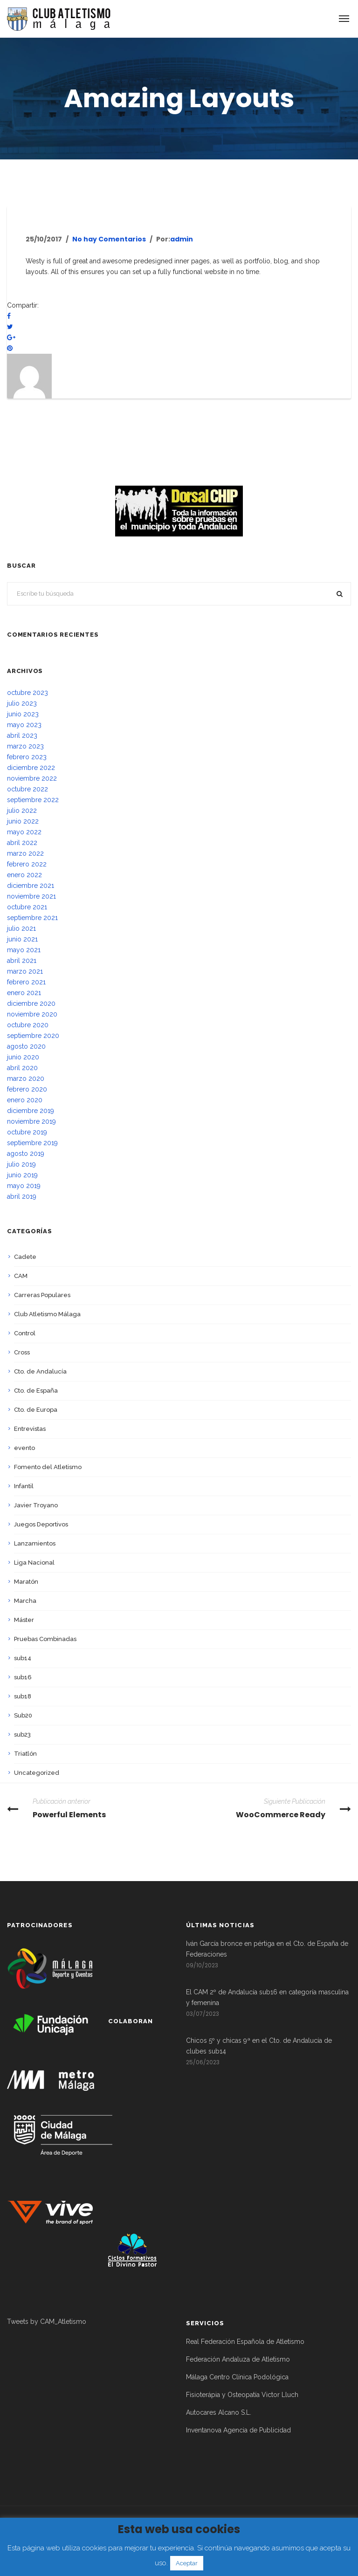 The width and height of the screenshot is (358, 2576). What do you see at coordinates (109, 239) in the screenshot?
I see `No hay Comentarios` at bounding box center [109, 239].